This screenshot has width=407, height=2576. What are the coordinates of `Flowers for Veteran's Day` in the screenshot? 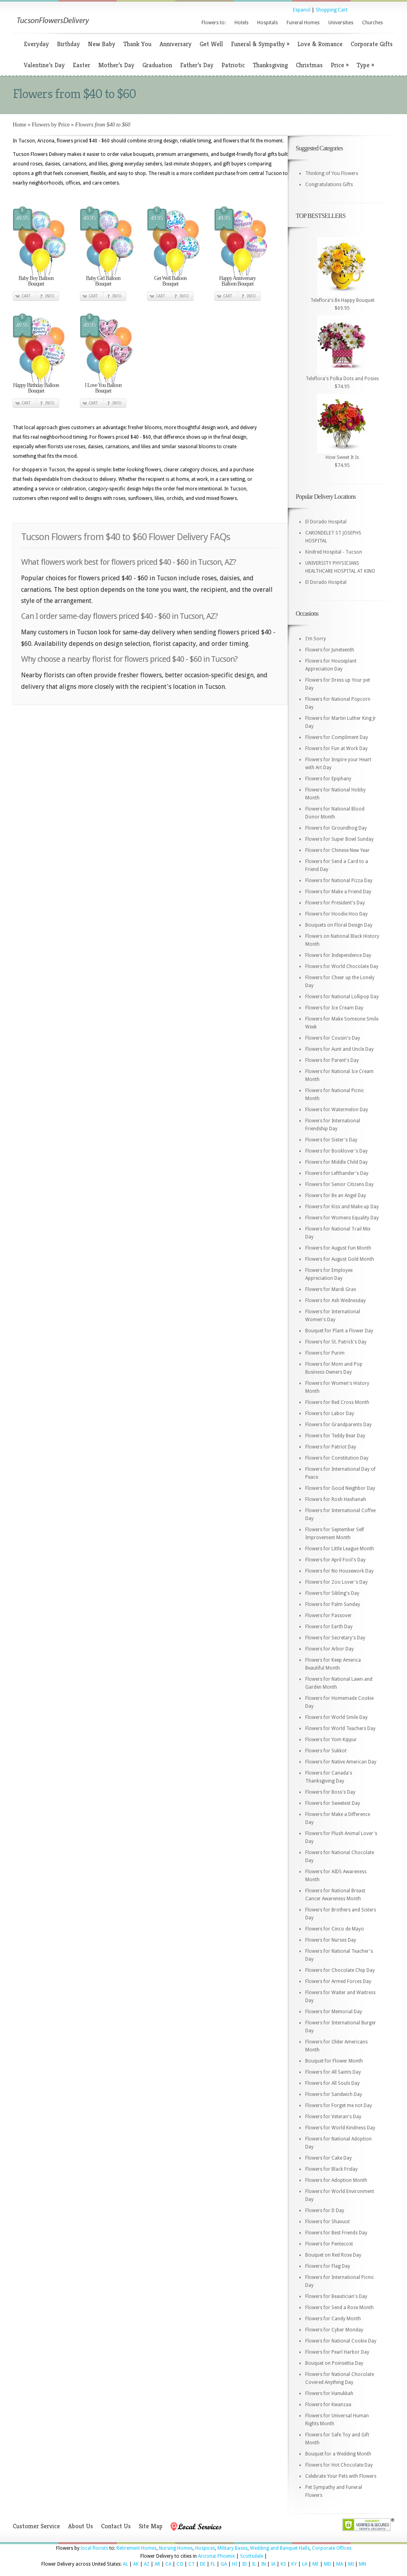 It's located at (333, 2116).